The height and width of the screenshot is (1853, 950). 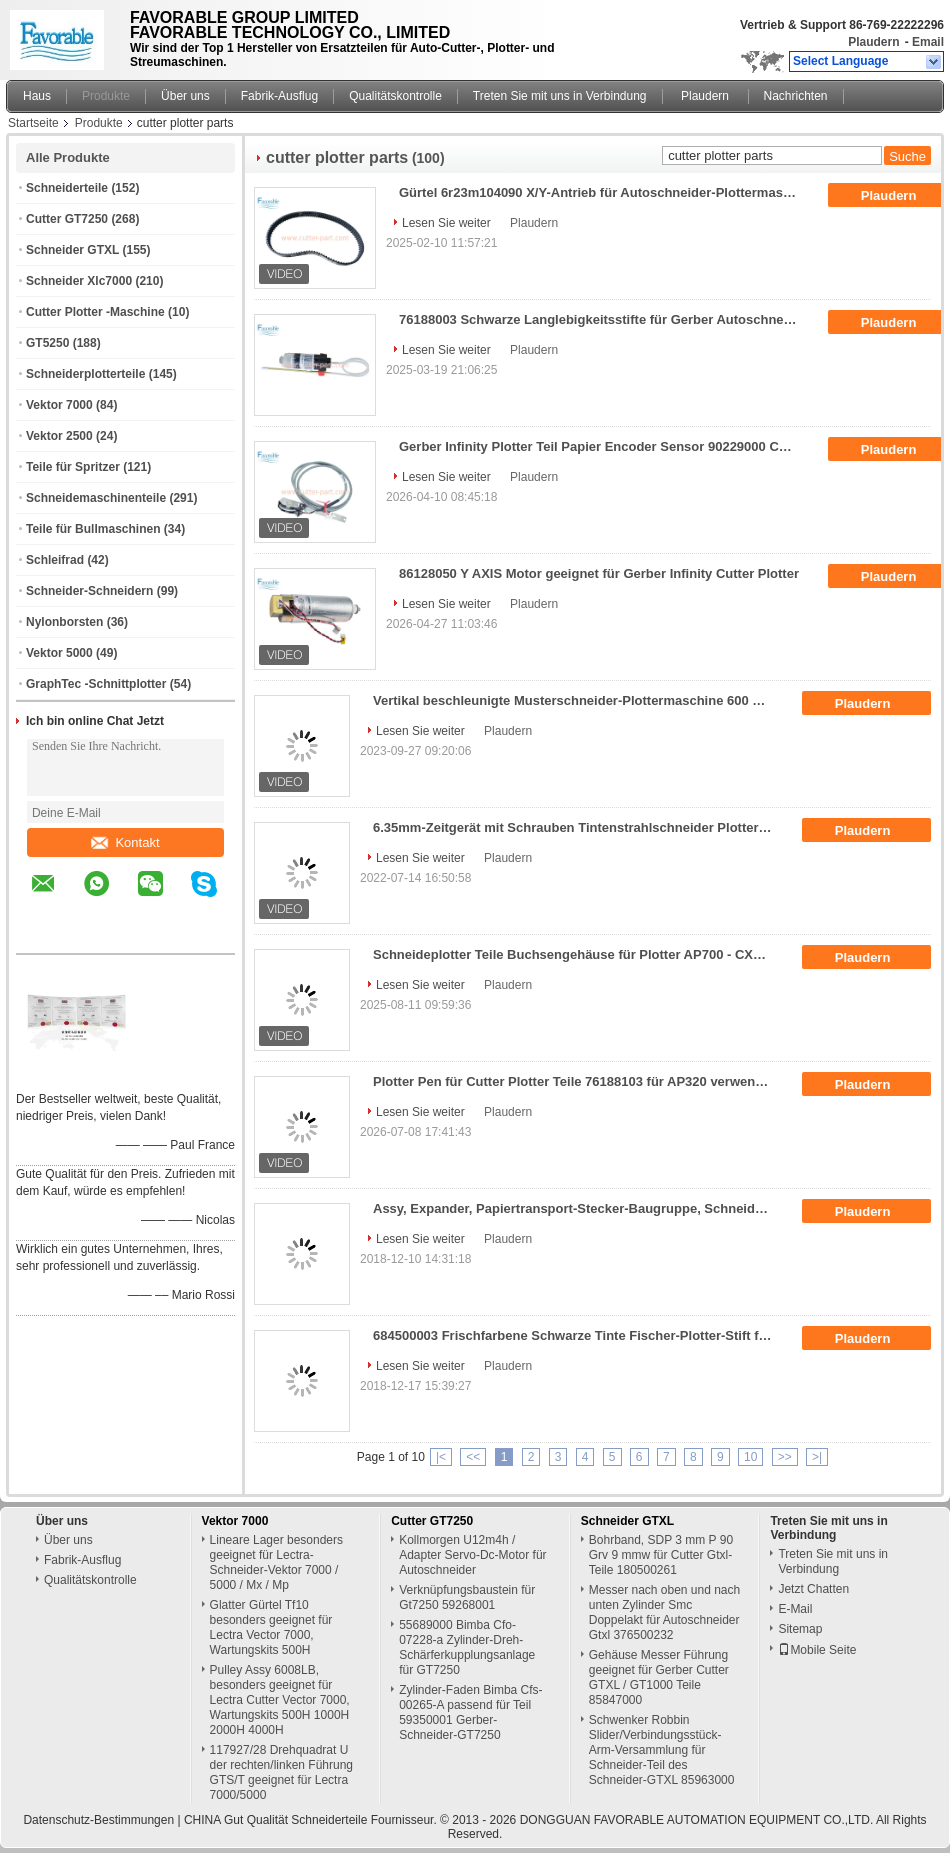 I want to click on 10, so click(x=750, y=1457).